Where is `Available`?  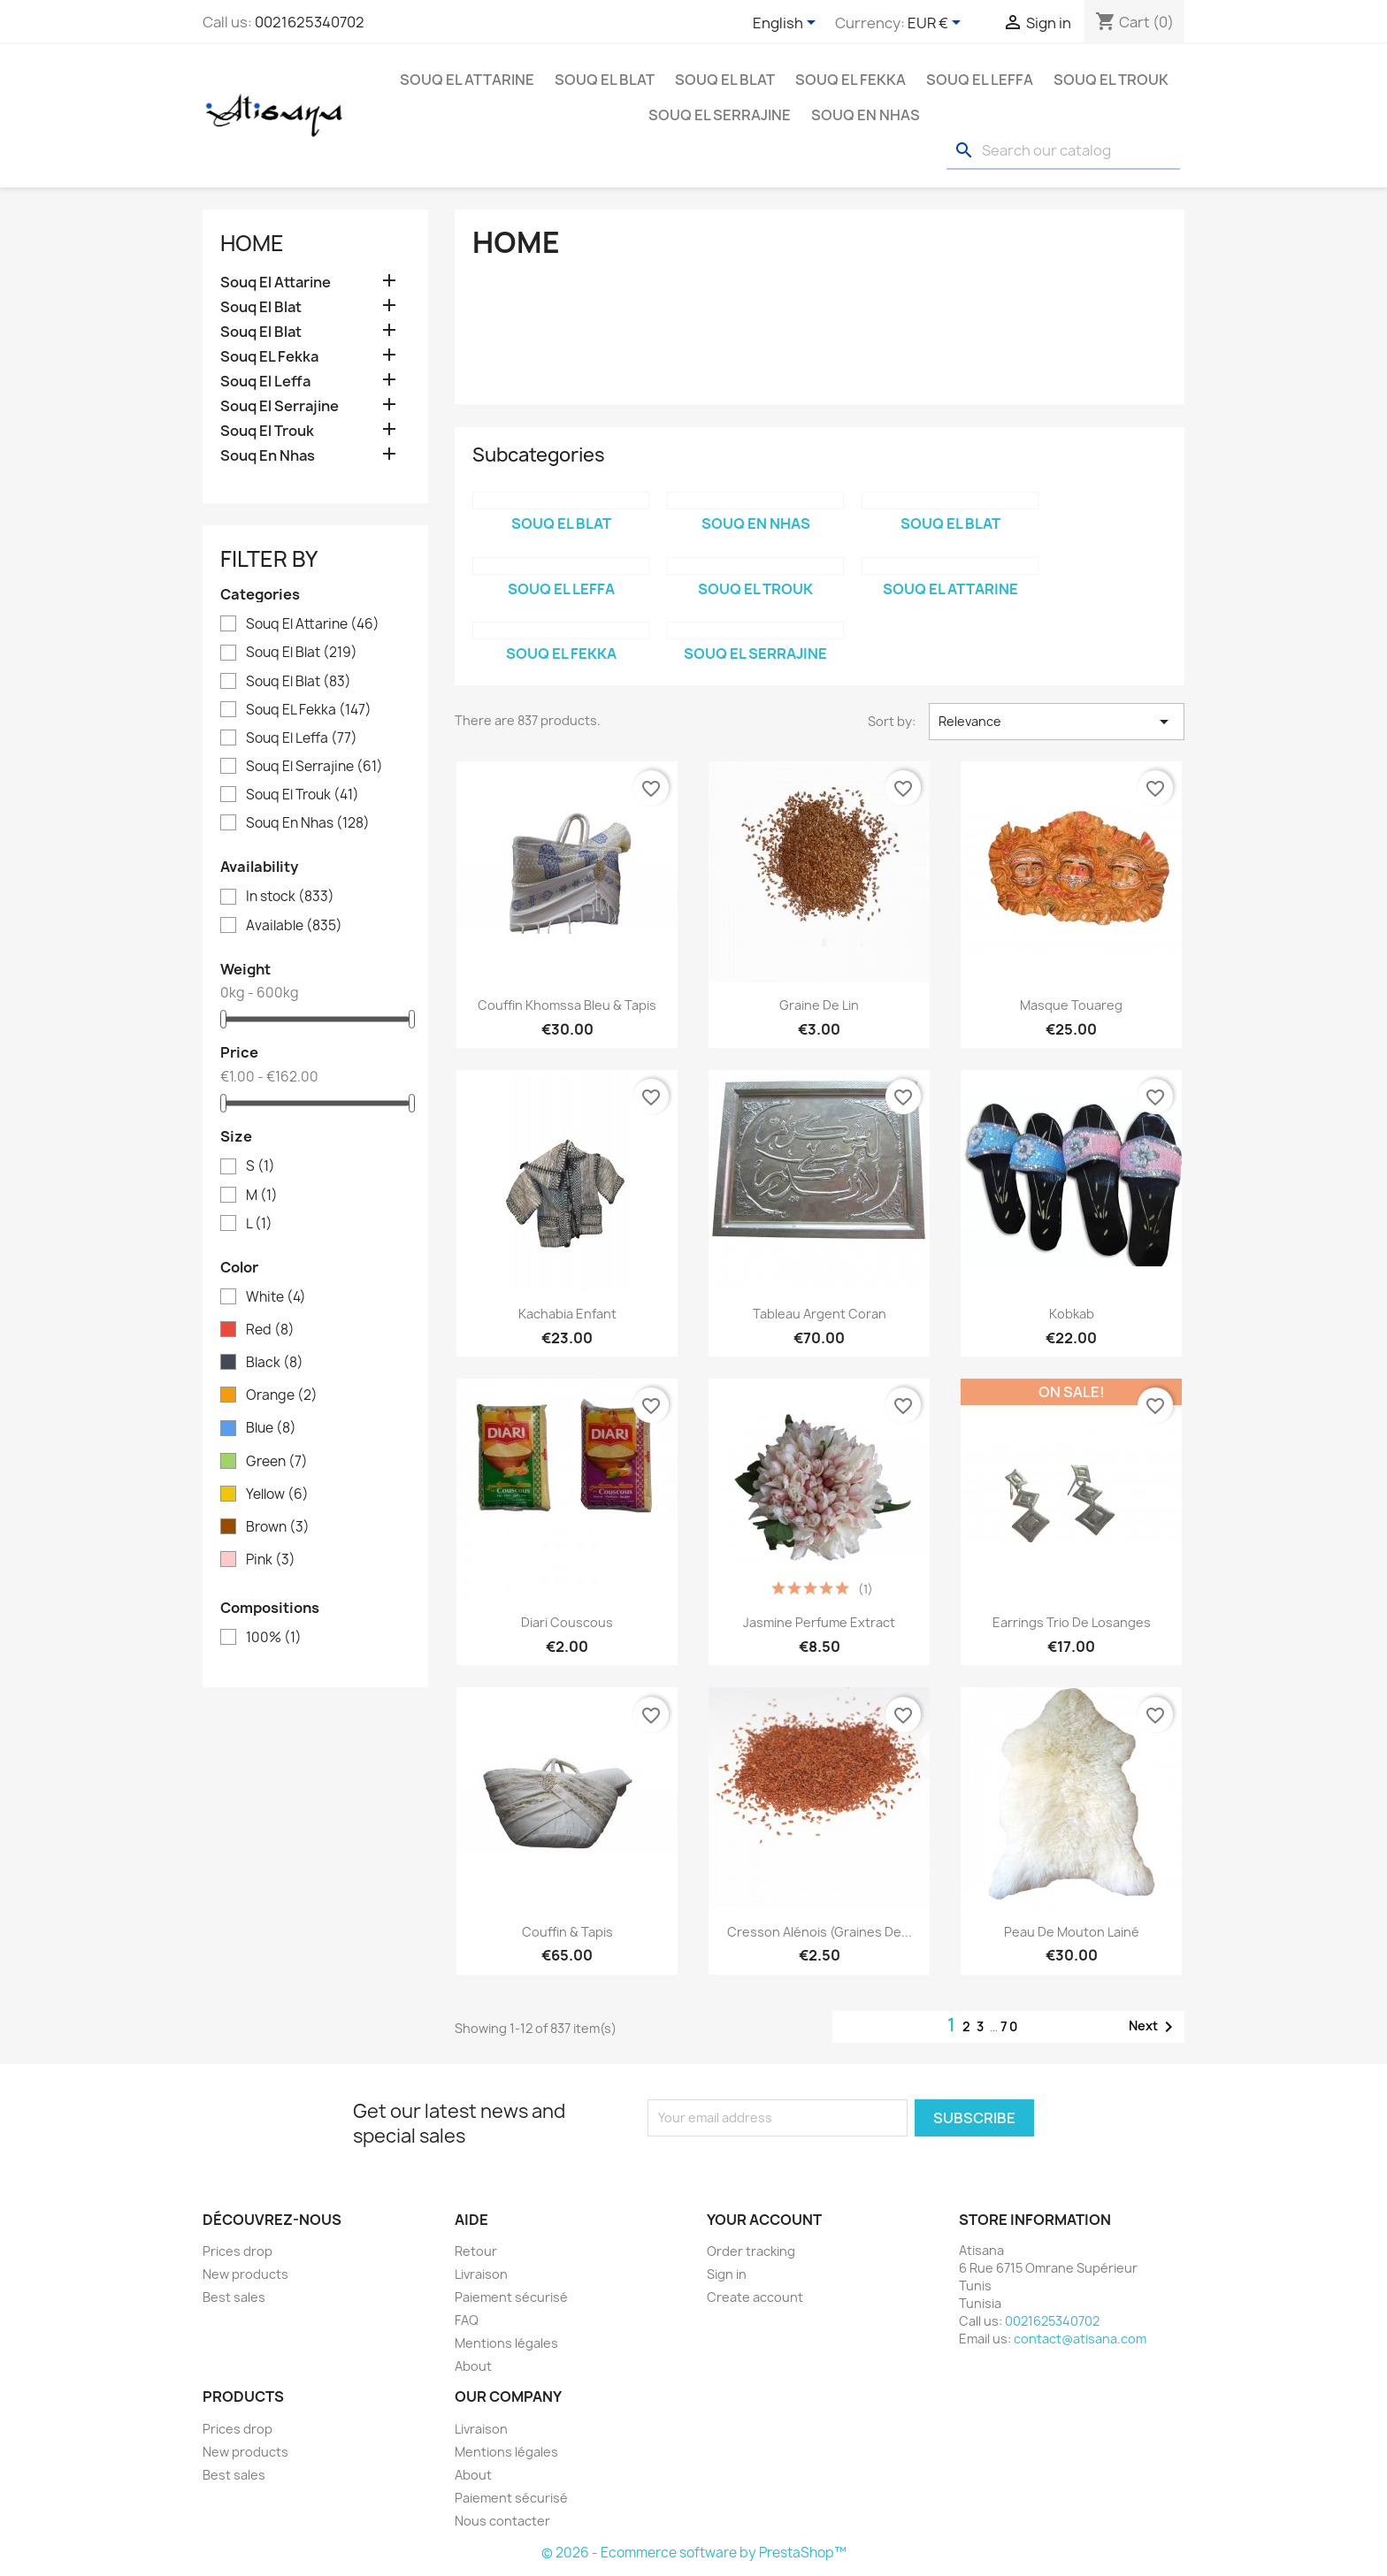 Available is located at coordinates (294, 926).